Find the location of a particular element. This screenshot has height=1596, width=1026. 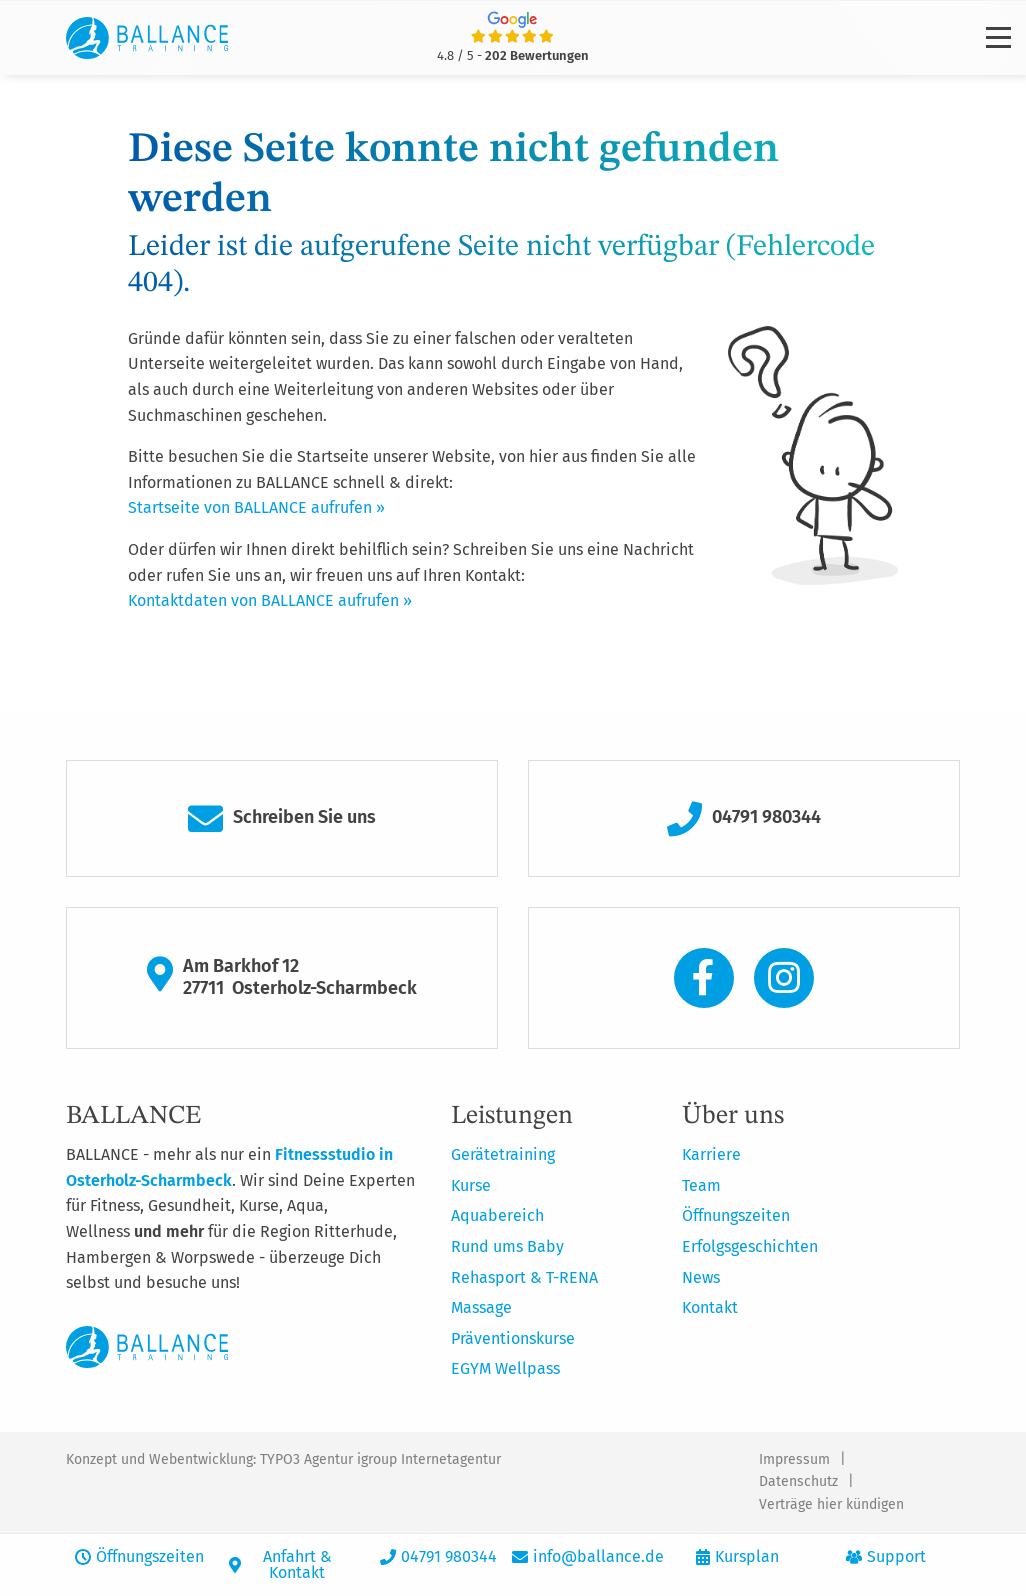

Kurse is located at coordinates (471, 1185).